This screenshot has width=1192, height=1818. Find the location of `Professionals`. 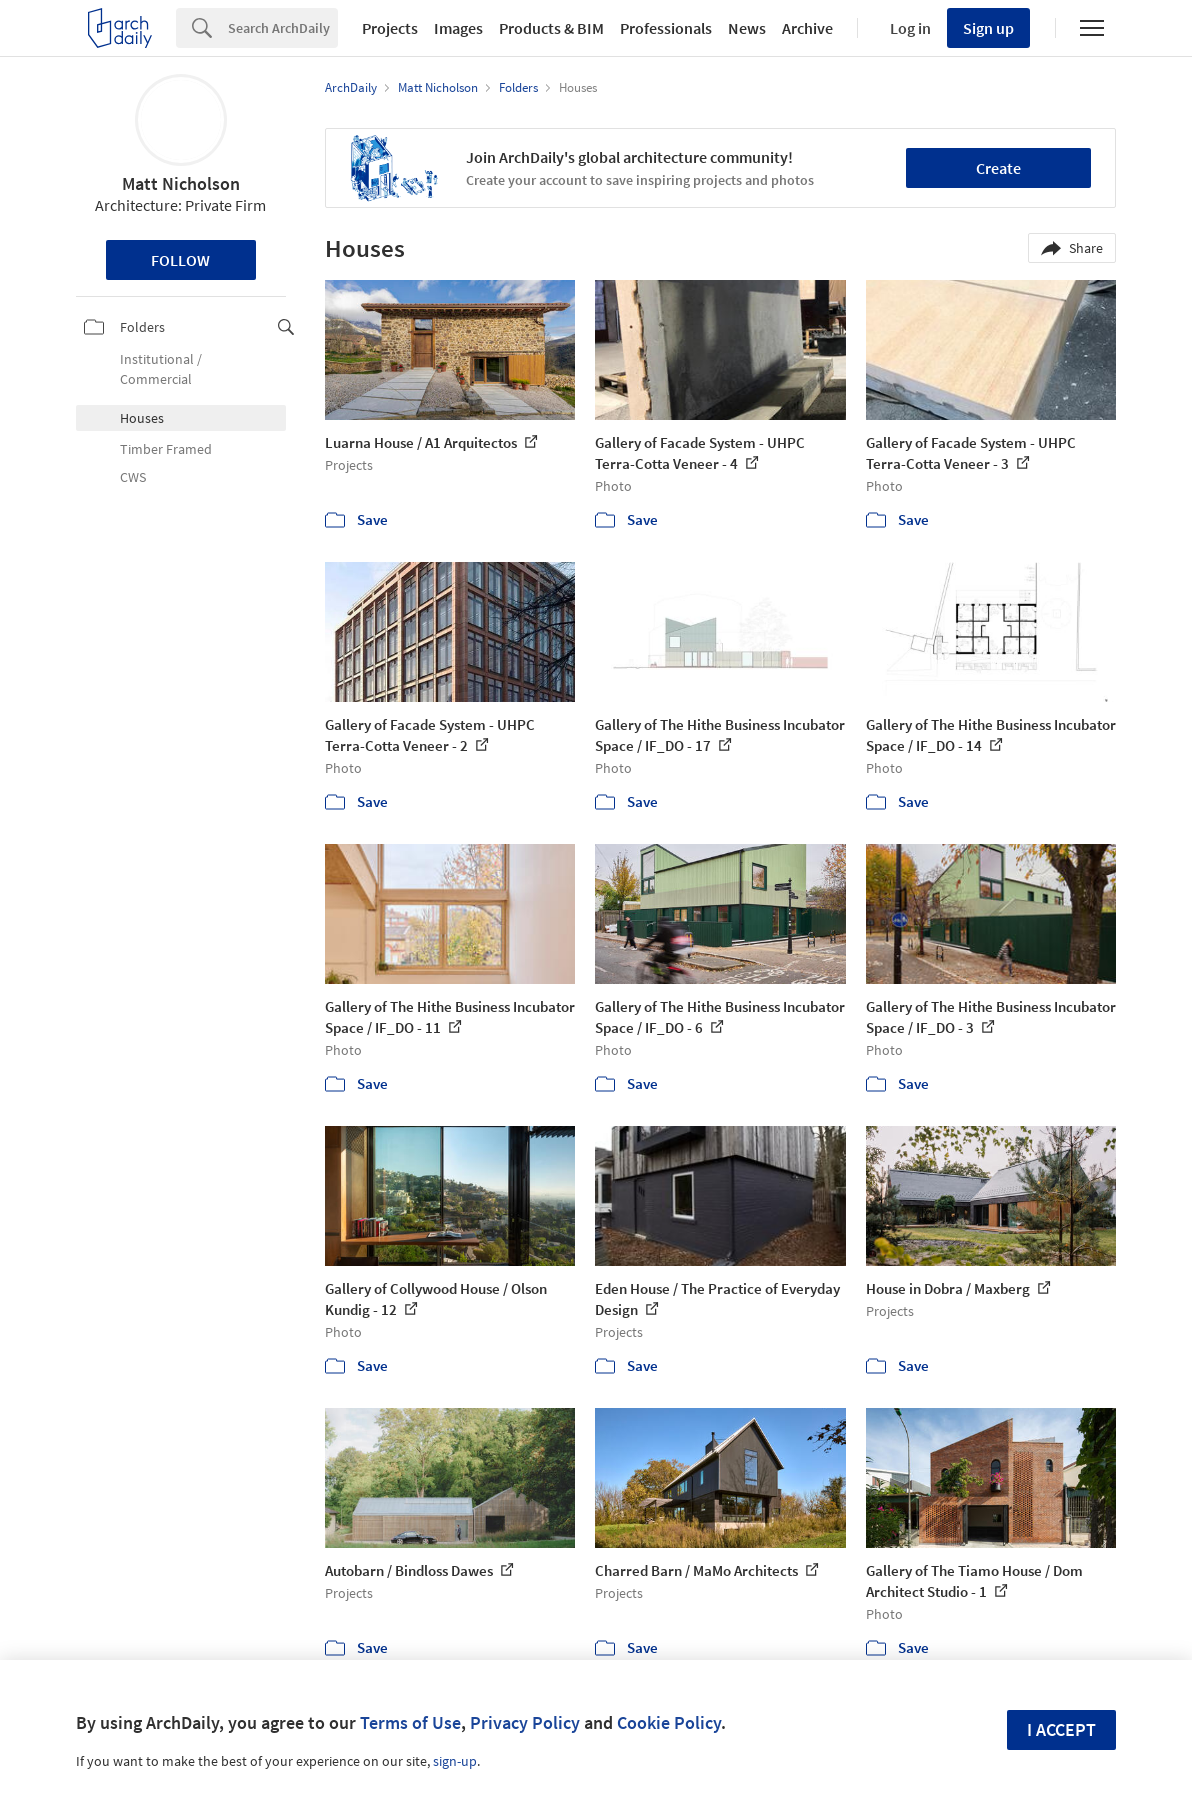

Professionals is located at coordinates (666, 28).